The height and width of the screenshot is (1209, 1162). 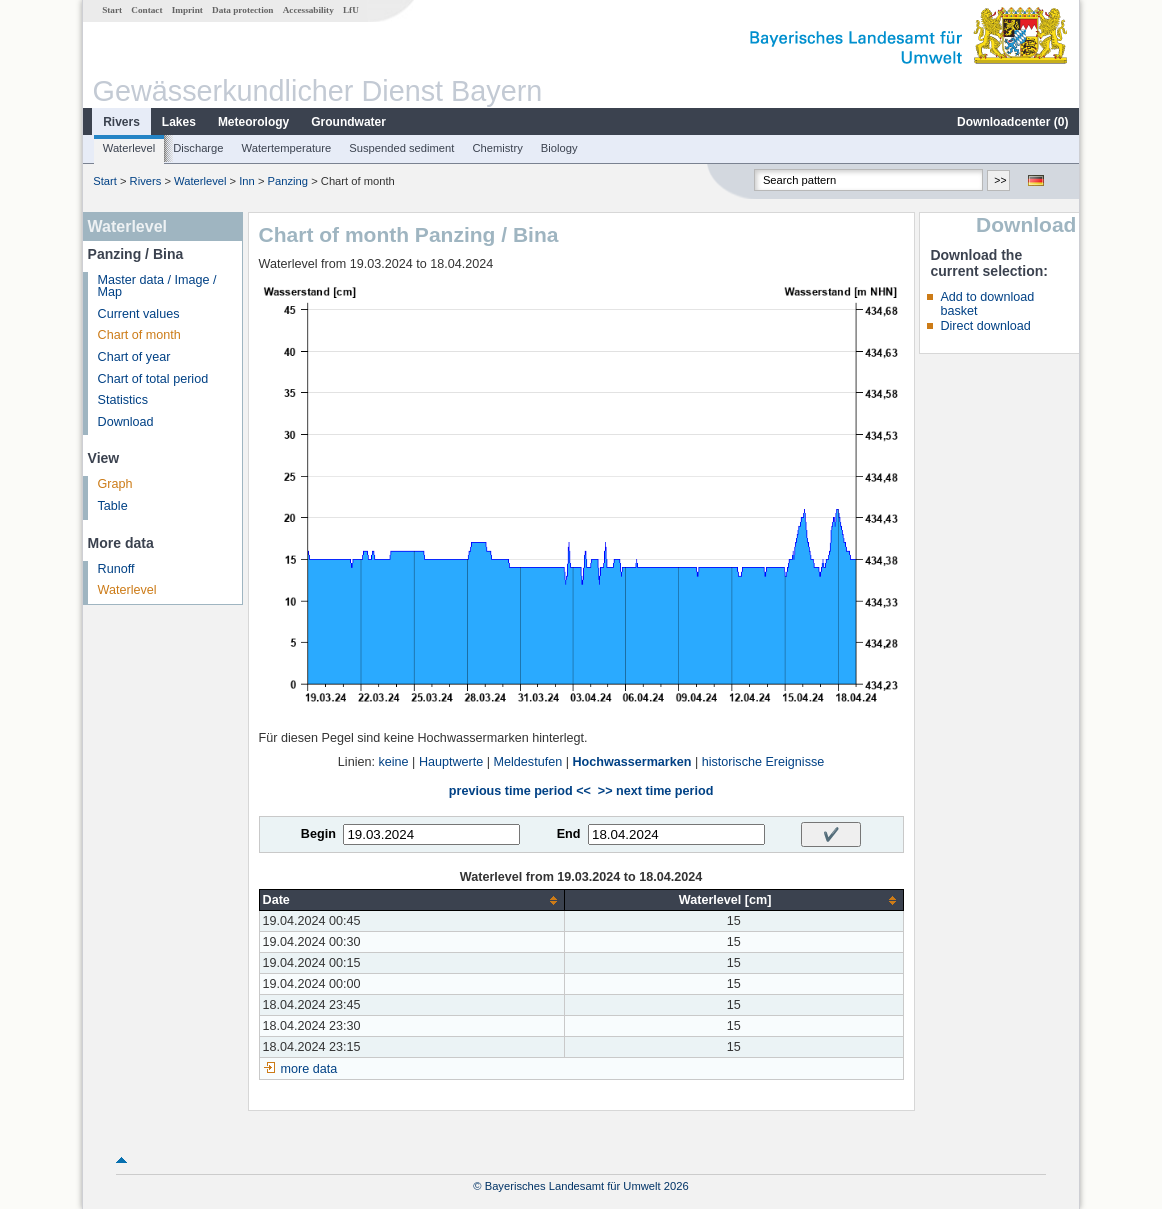 I want to click on Data protection, so click(x=242, y=10).